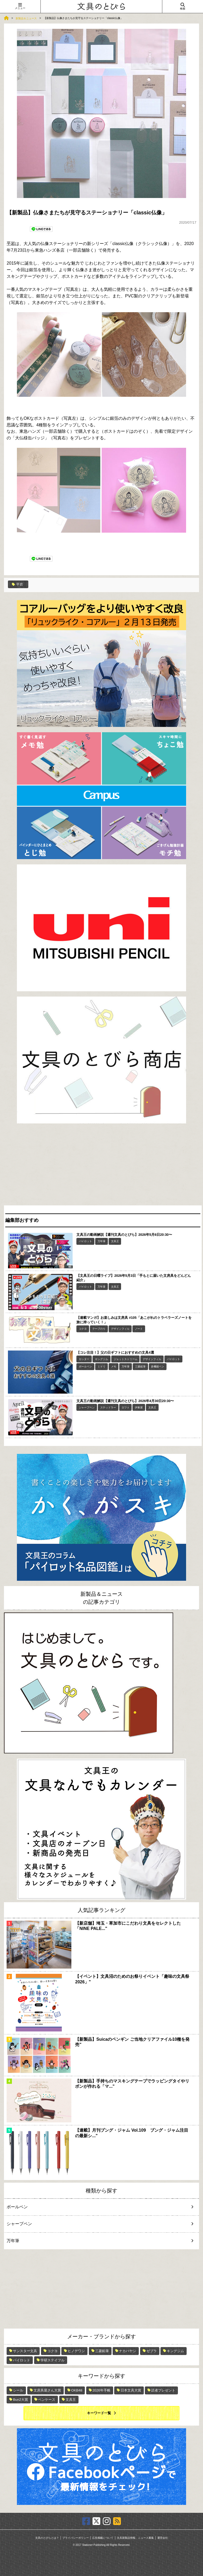 Image resolution: width=203 pixels, height=2576 pixels. I want to click on 平岩, so click(11, 243).